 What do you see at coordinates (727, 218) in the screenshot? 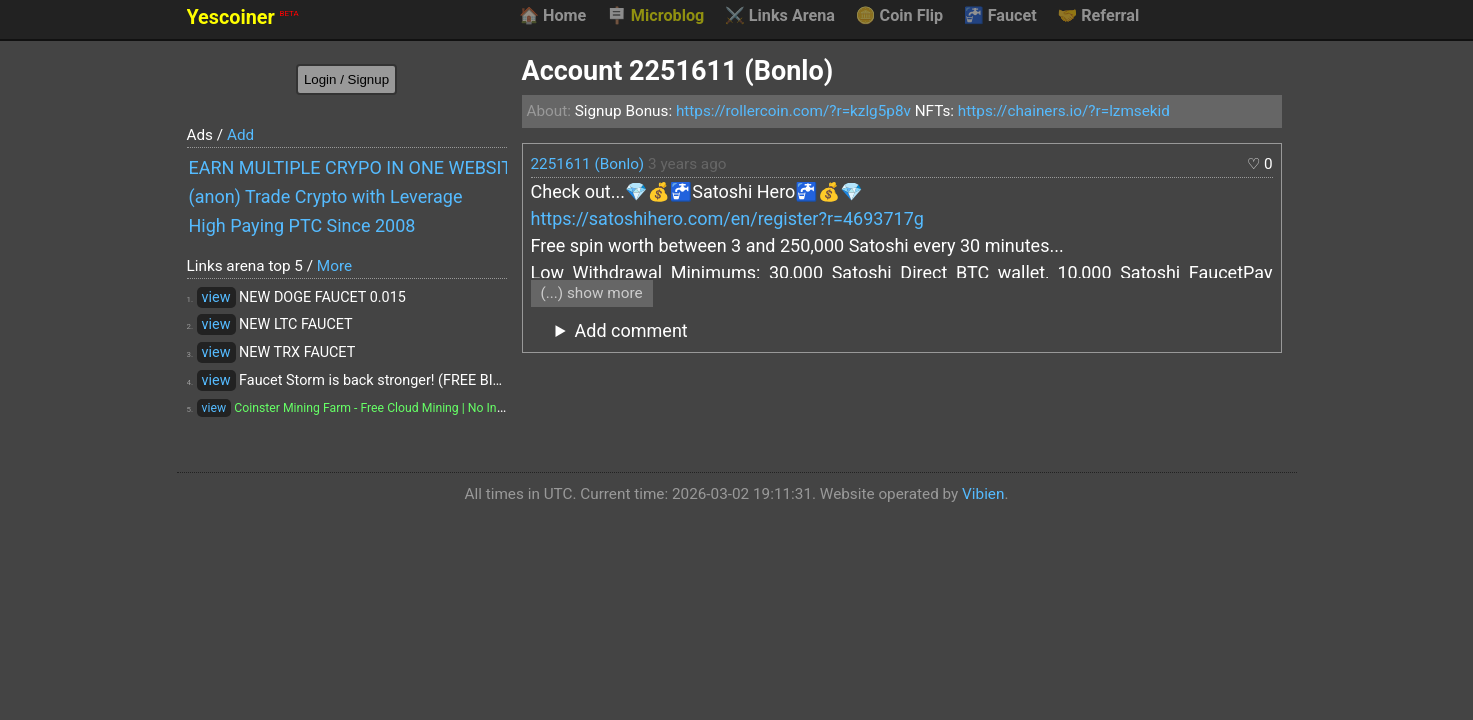
I see `https://satoshihero.com/en/register?r=4693717g` at bounding box center [727, 218].